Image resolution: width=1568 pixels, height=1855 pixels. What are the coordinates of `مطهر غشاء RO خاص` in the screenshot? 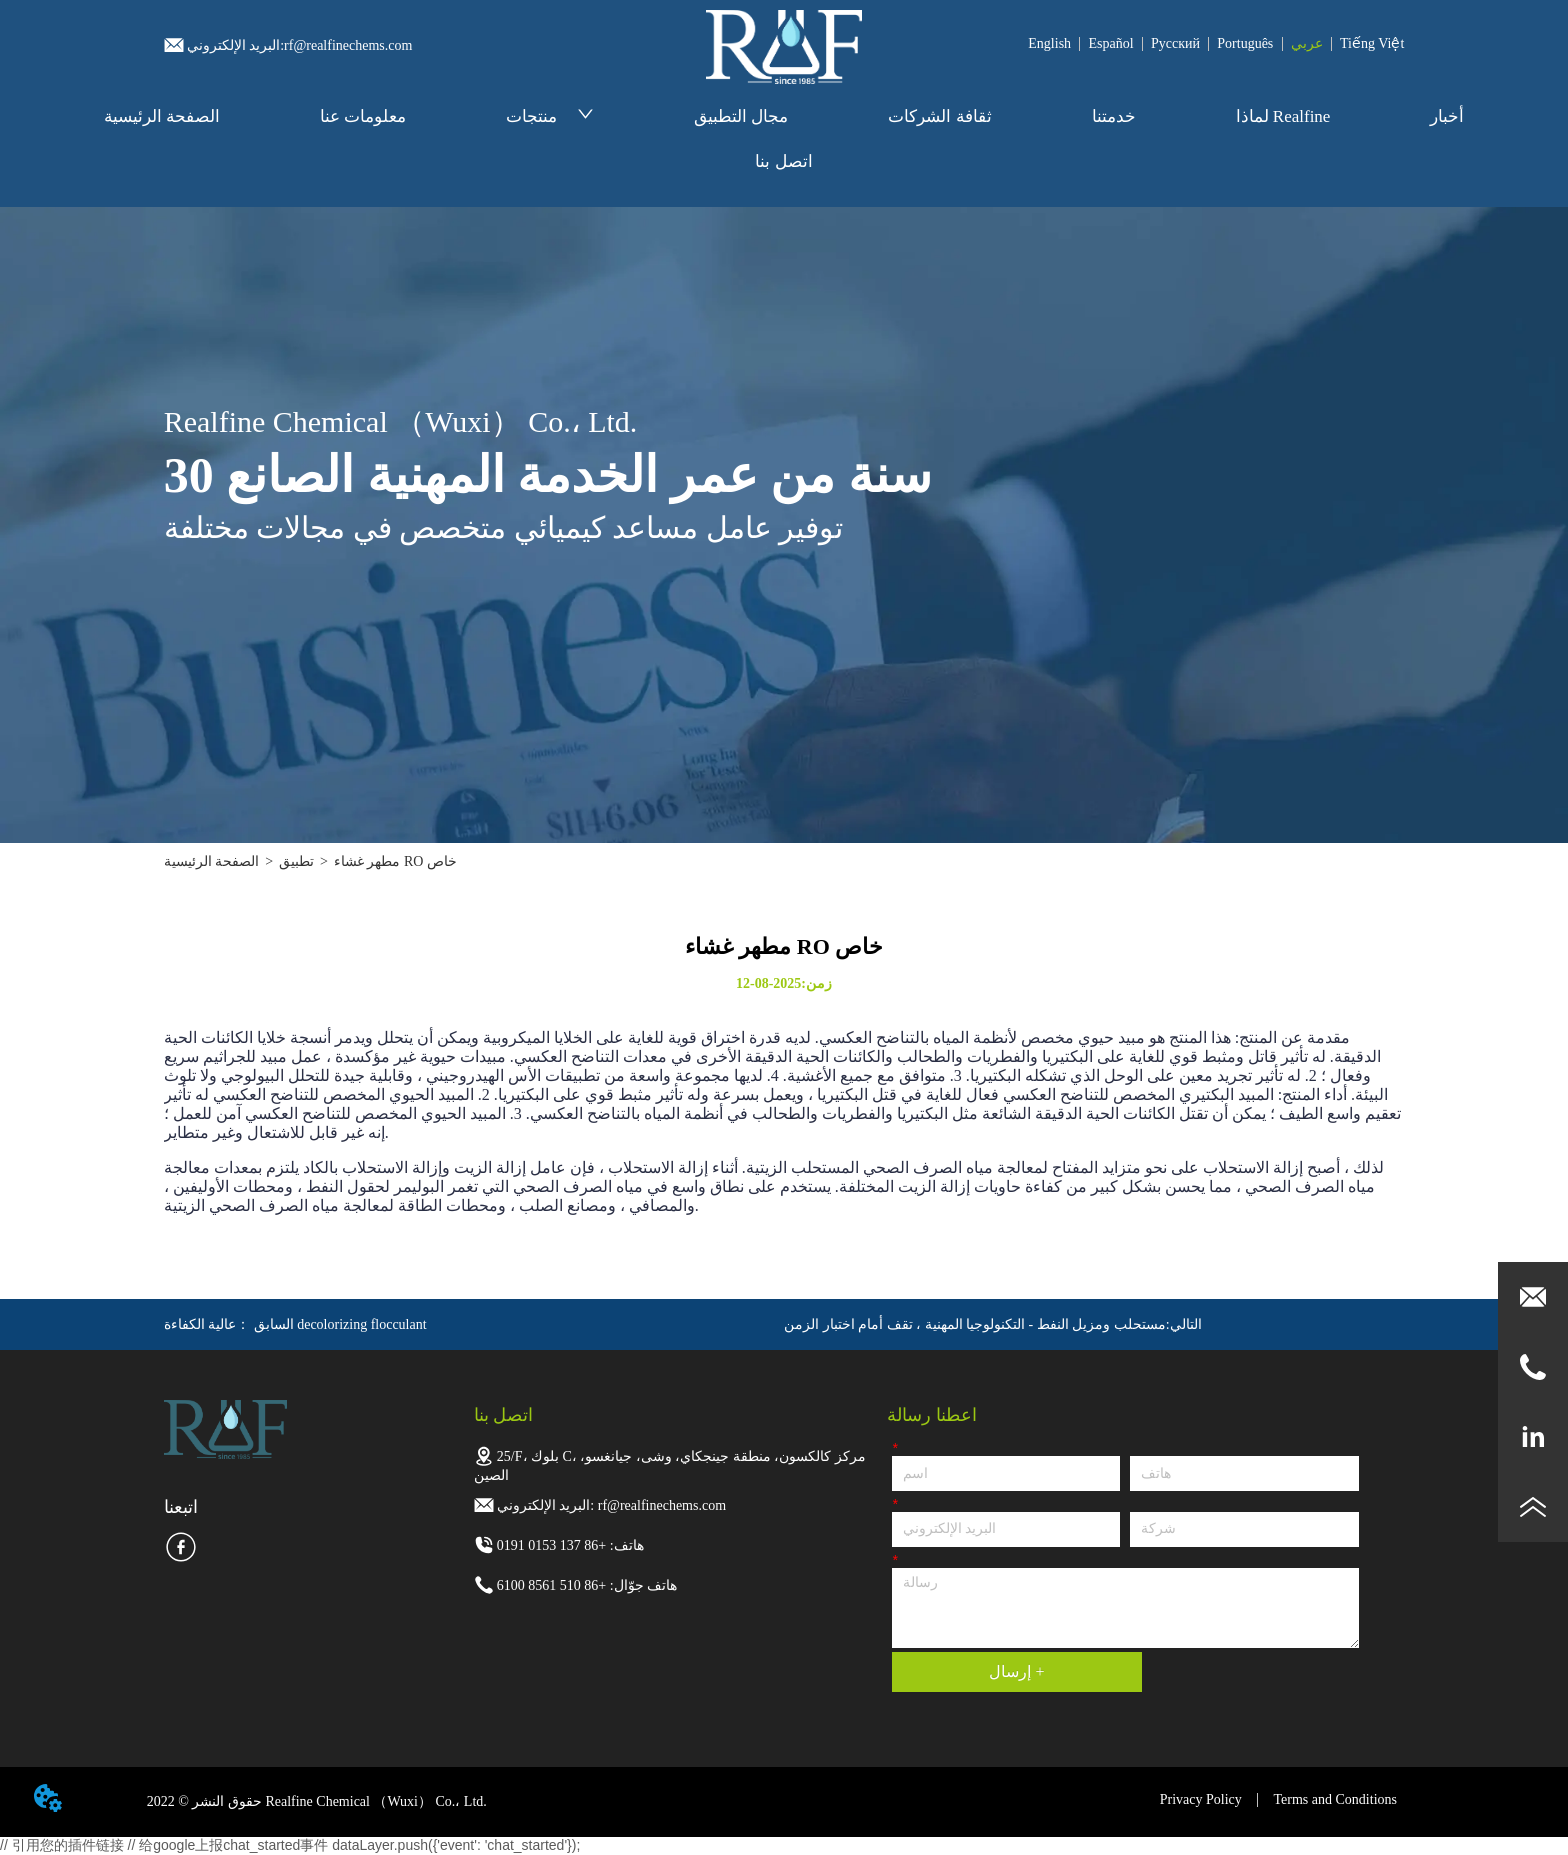 It's located at (395, 861).